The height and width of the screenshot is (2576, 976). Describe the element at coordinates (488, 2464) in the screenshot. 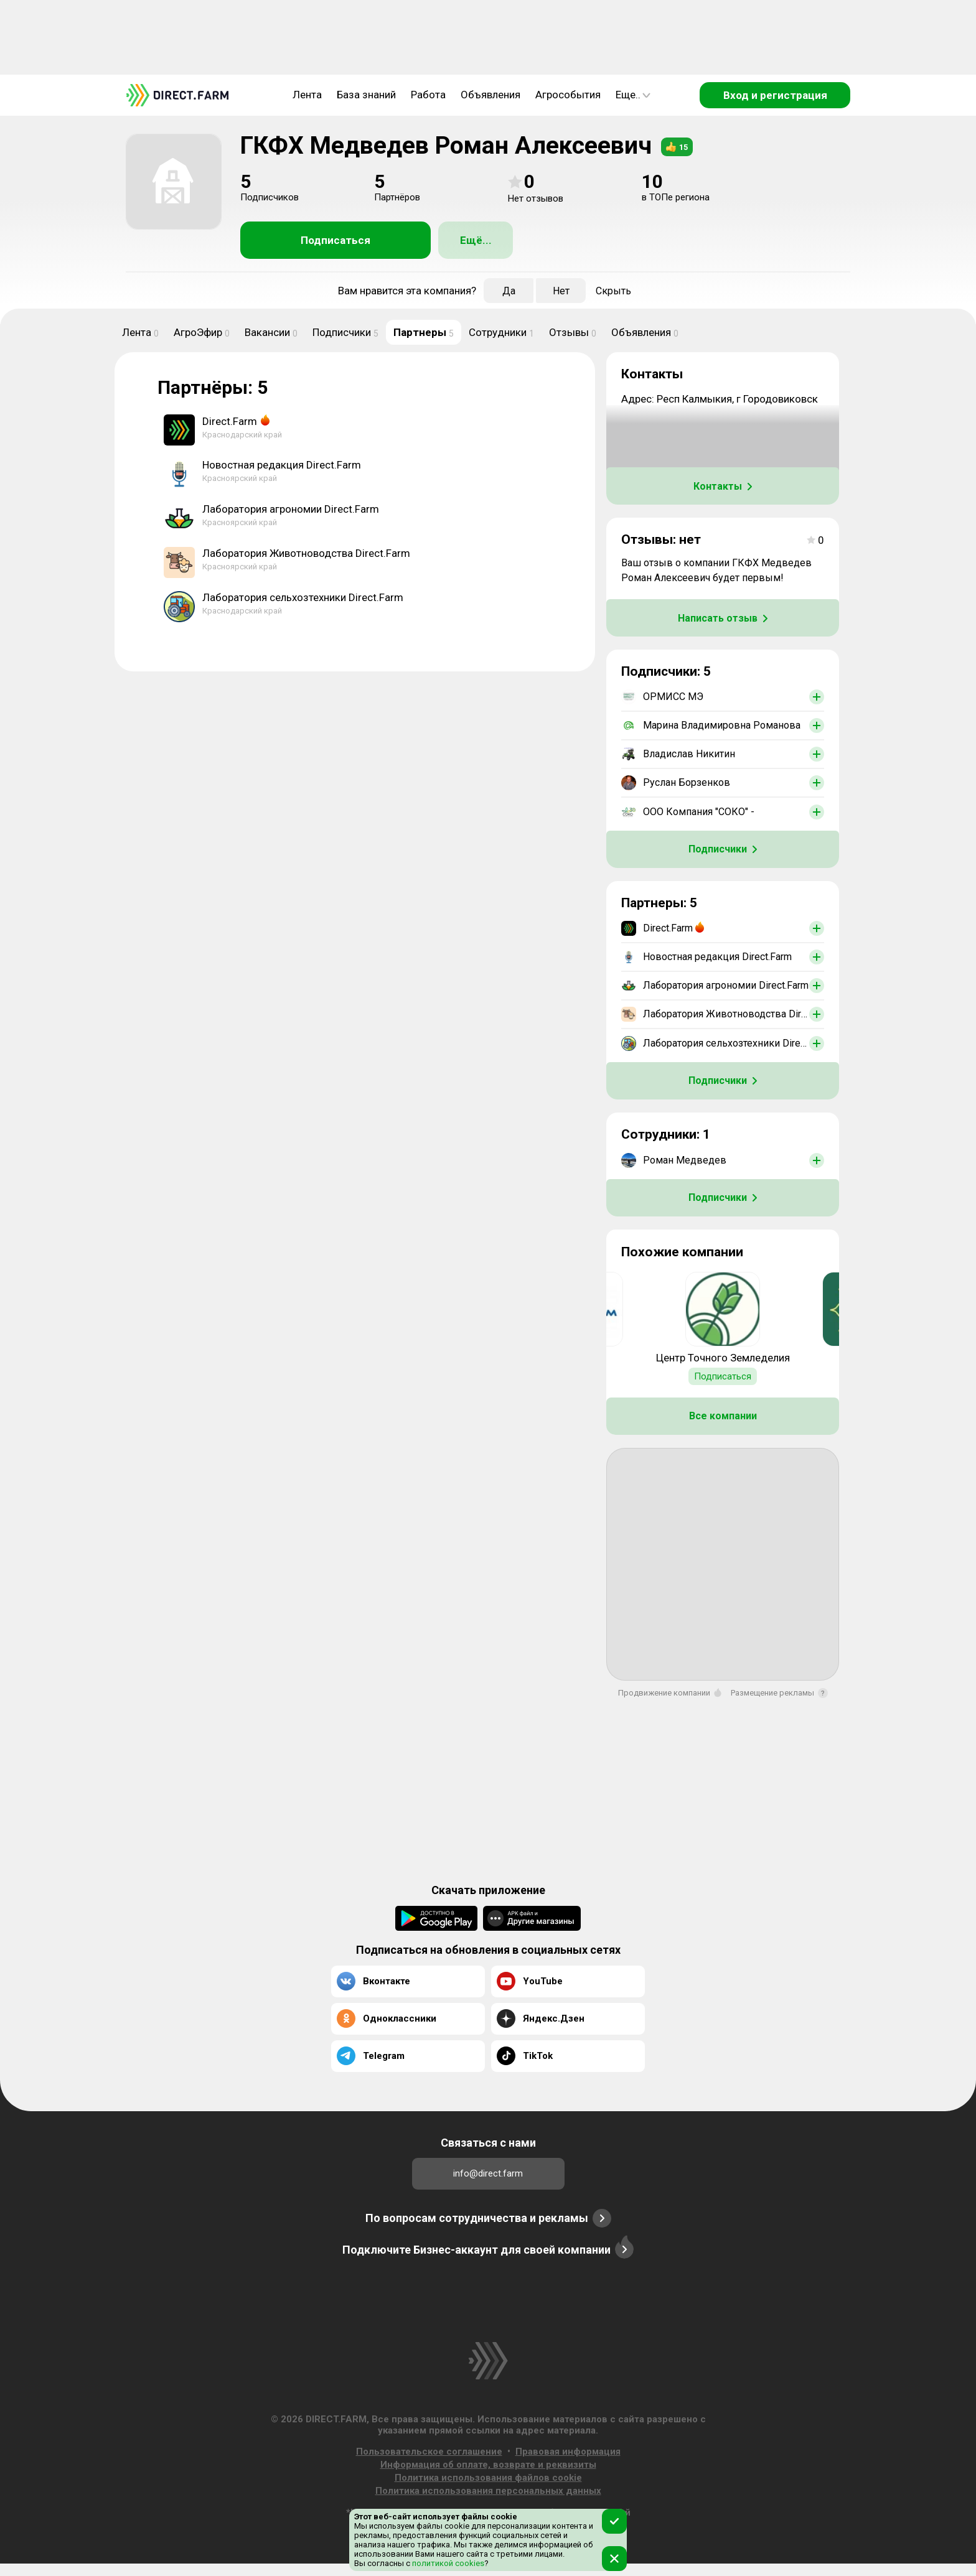

I see `Информация об оплате, возврате и реквизиты` at that location.